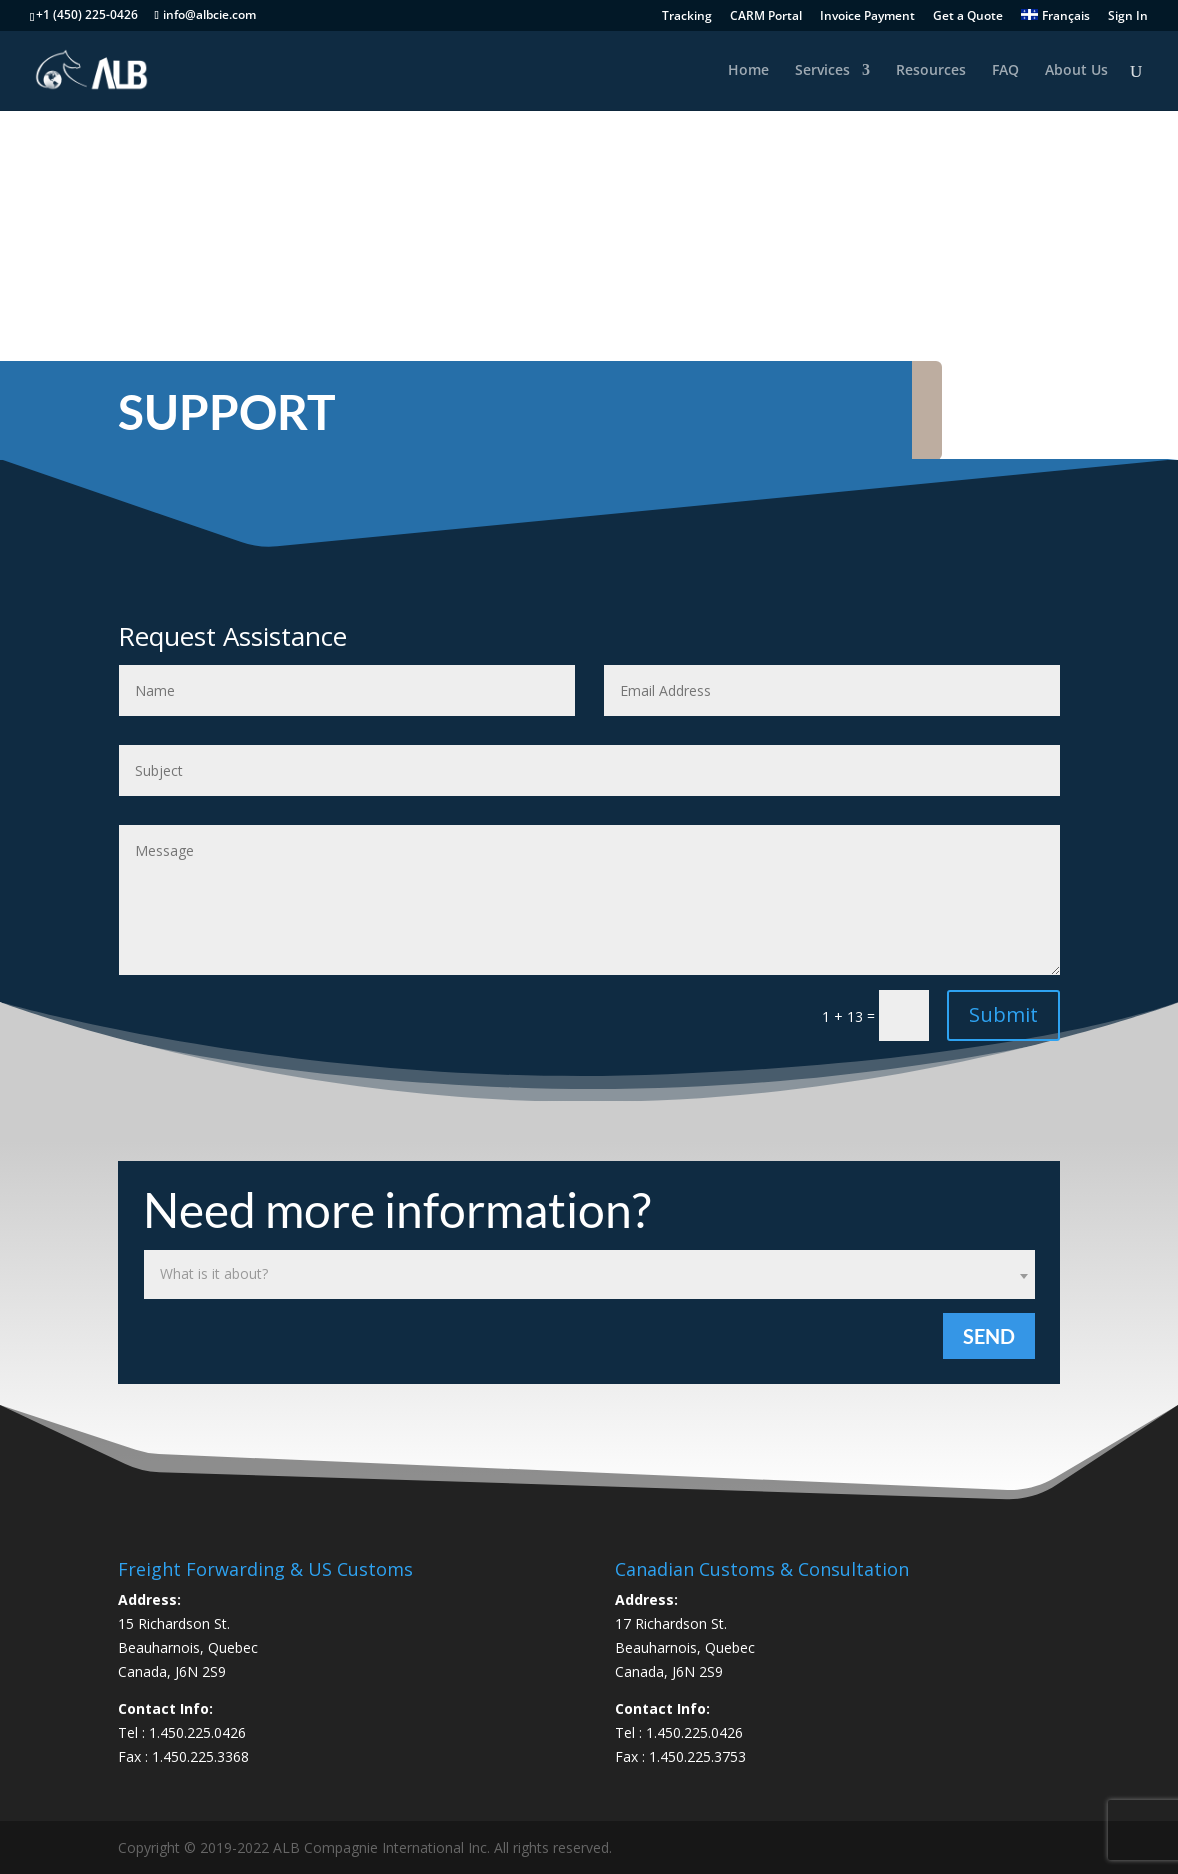  Describe the element at coordinates (687, 17) in the screenshot. I see `Tracking` at that location.